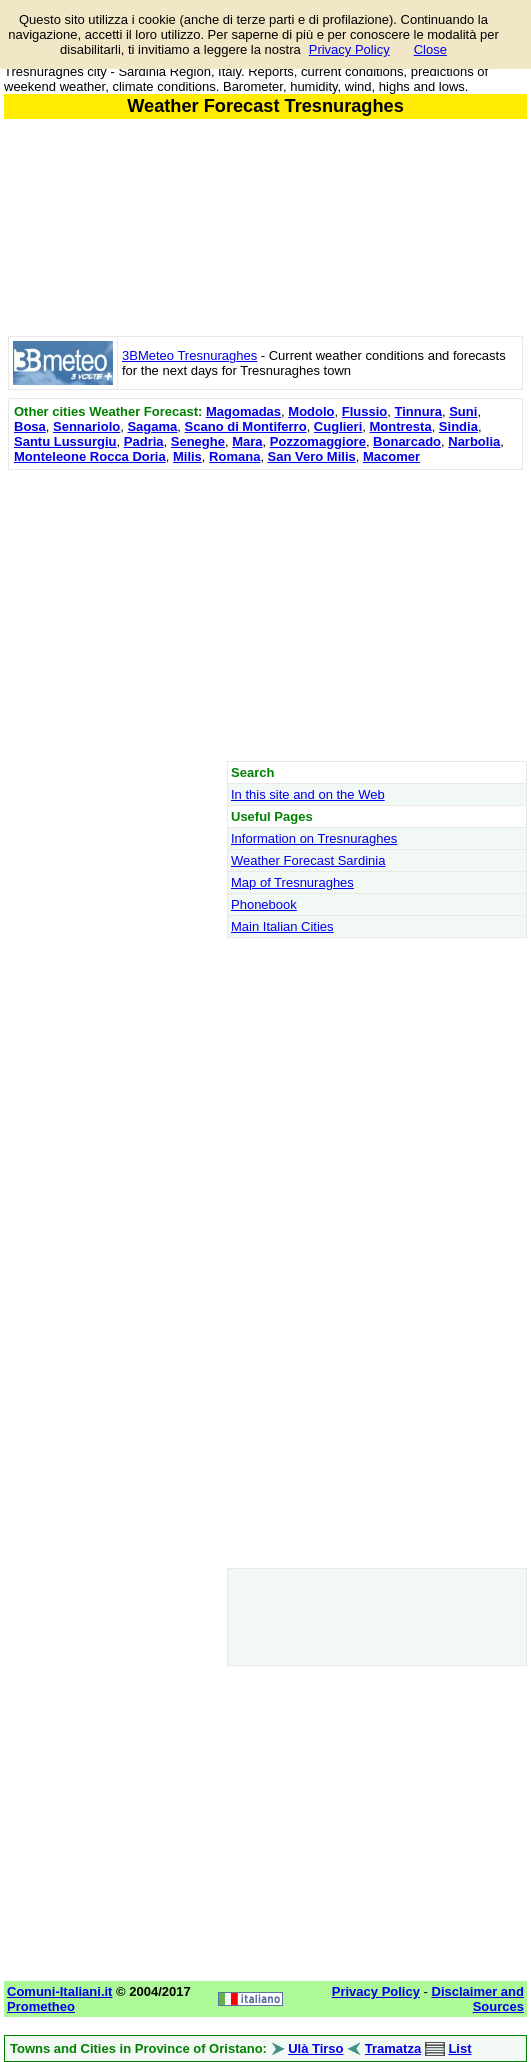 This screenshot has height=2062, width=531. Describe the element at coordinates (264, 904) in the screenshot. I see `Phonebook` at that location.